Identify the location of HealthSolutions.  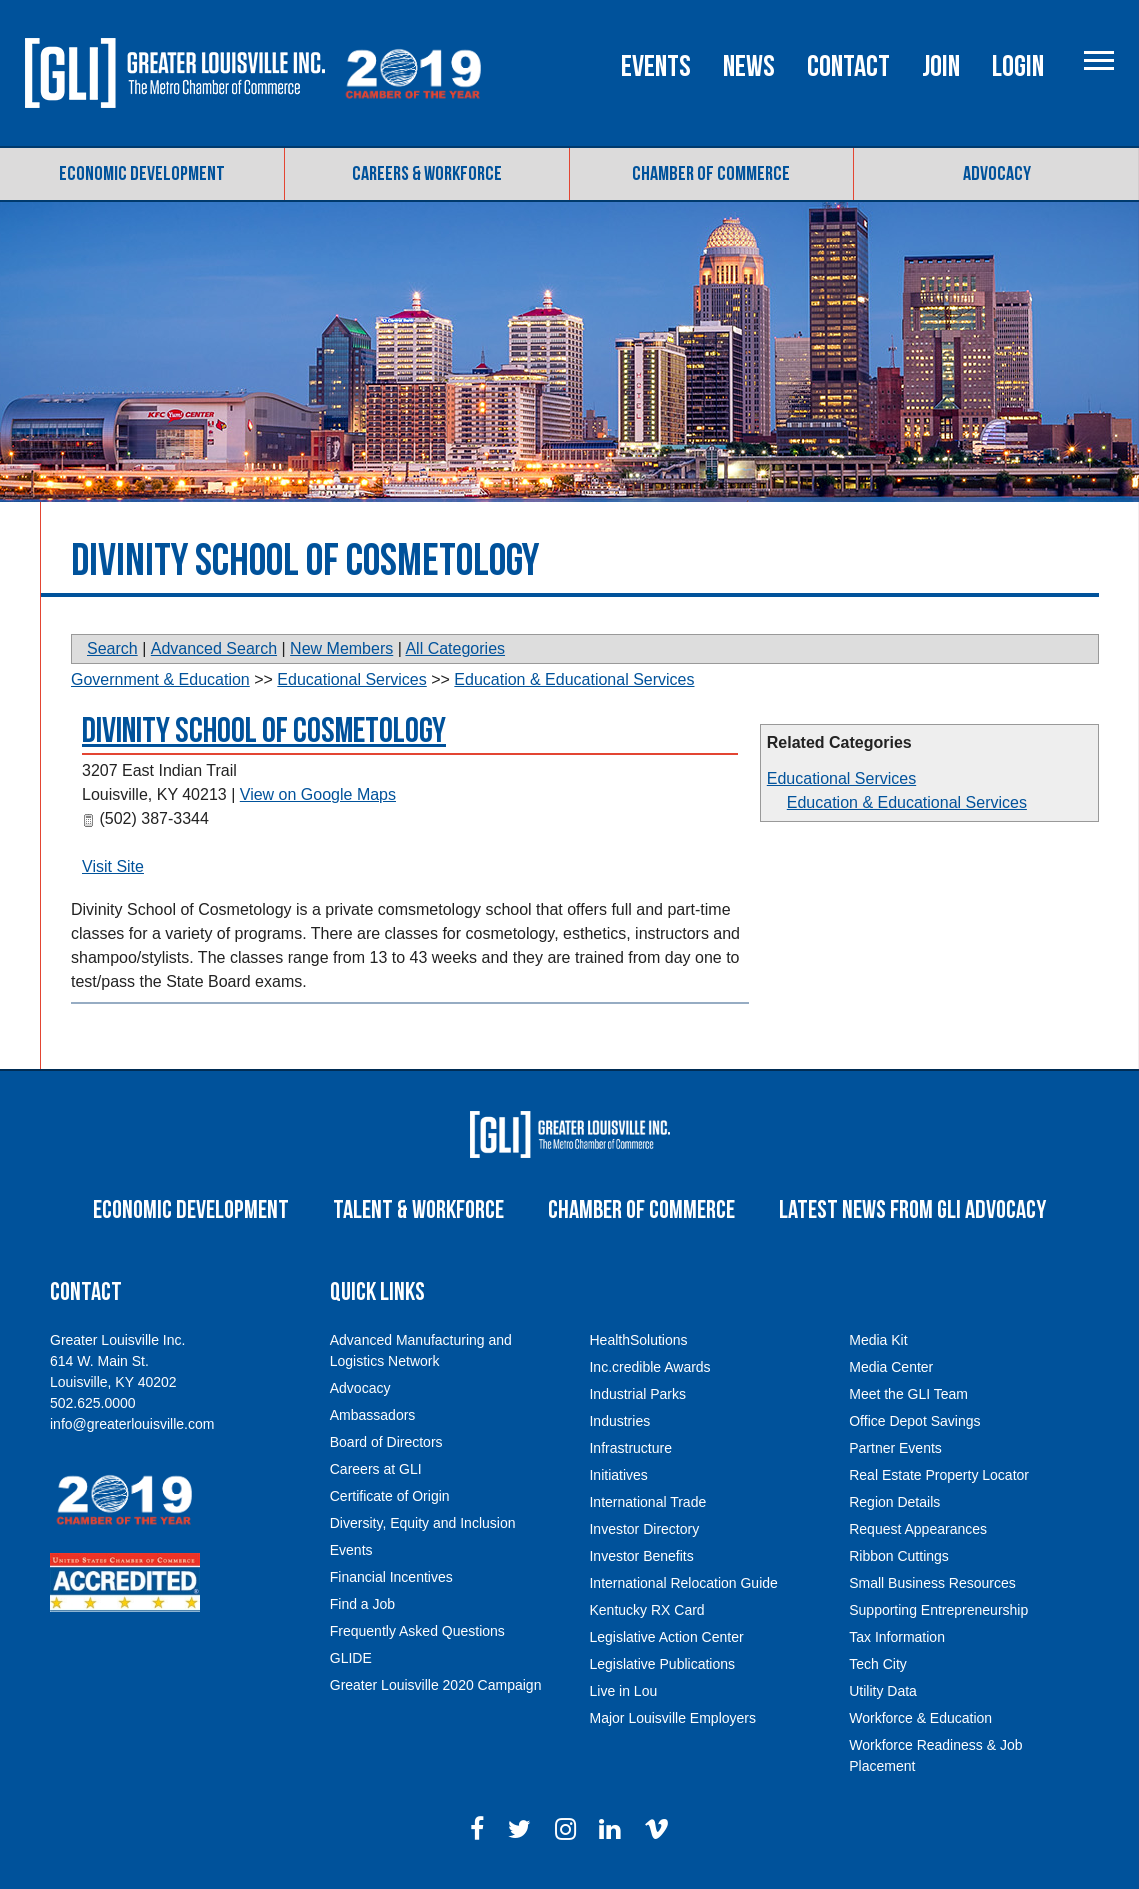
(638, 1340).